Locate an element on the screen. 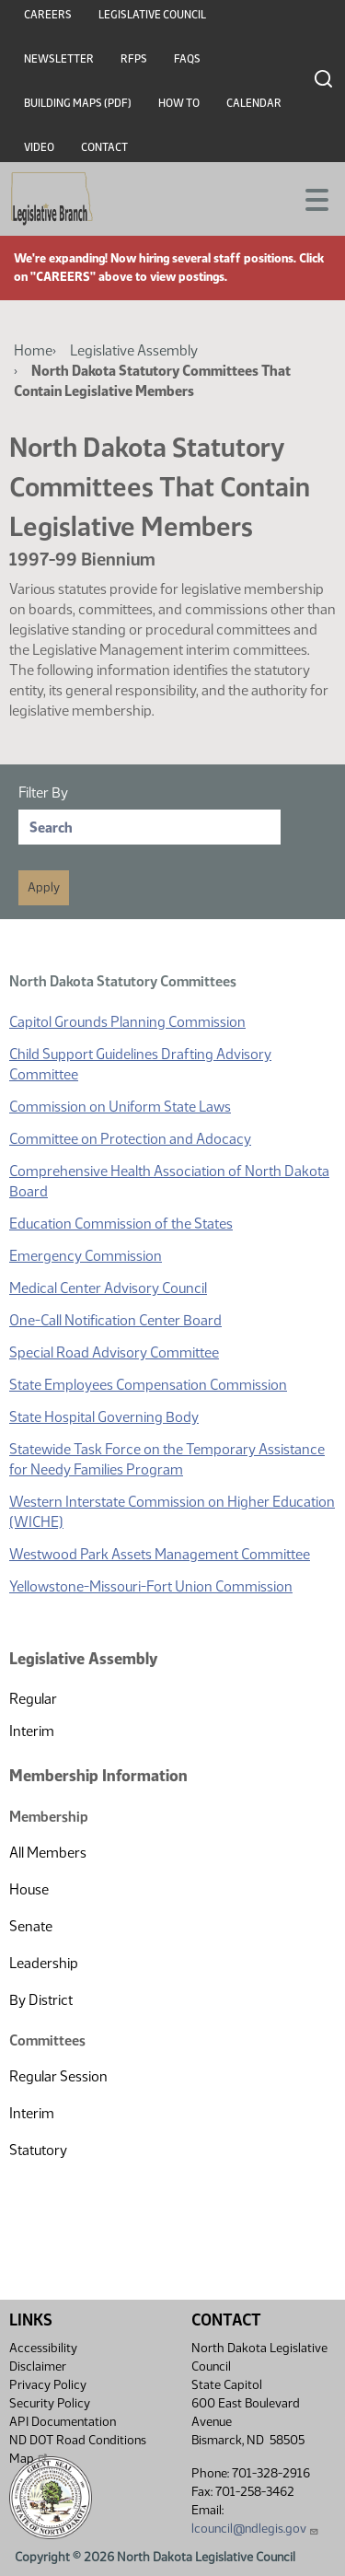 This screenshot has height=2576, width=345. Westwood Park Assets Management Committee is located at coordinates (159, 1554).